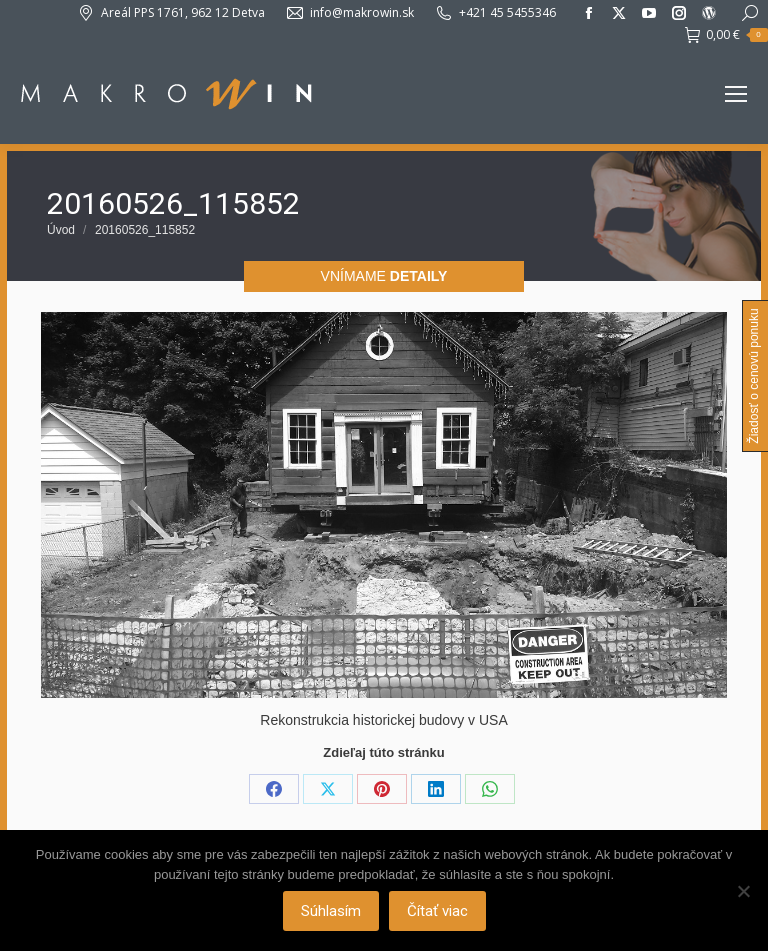 This screenshot has height=951, width=768. Describe the element at coordinates (736, 94) in the screenshot. I see `[Mobile menu icon]` at that location.